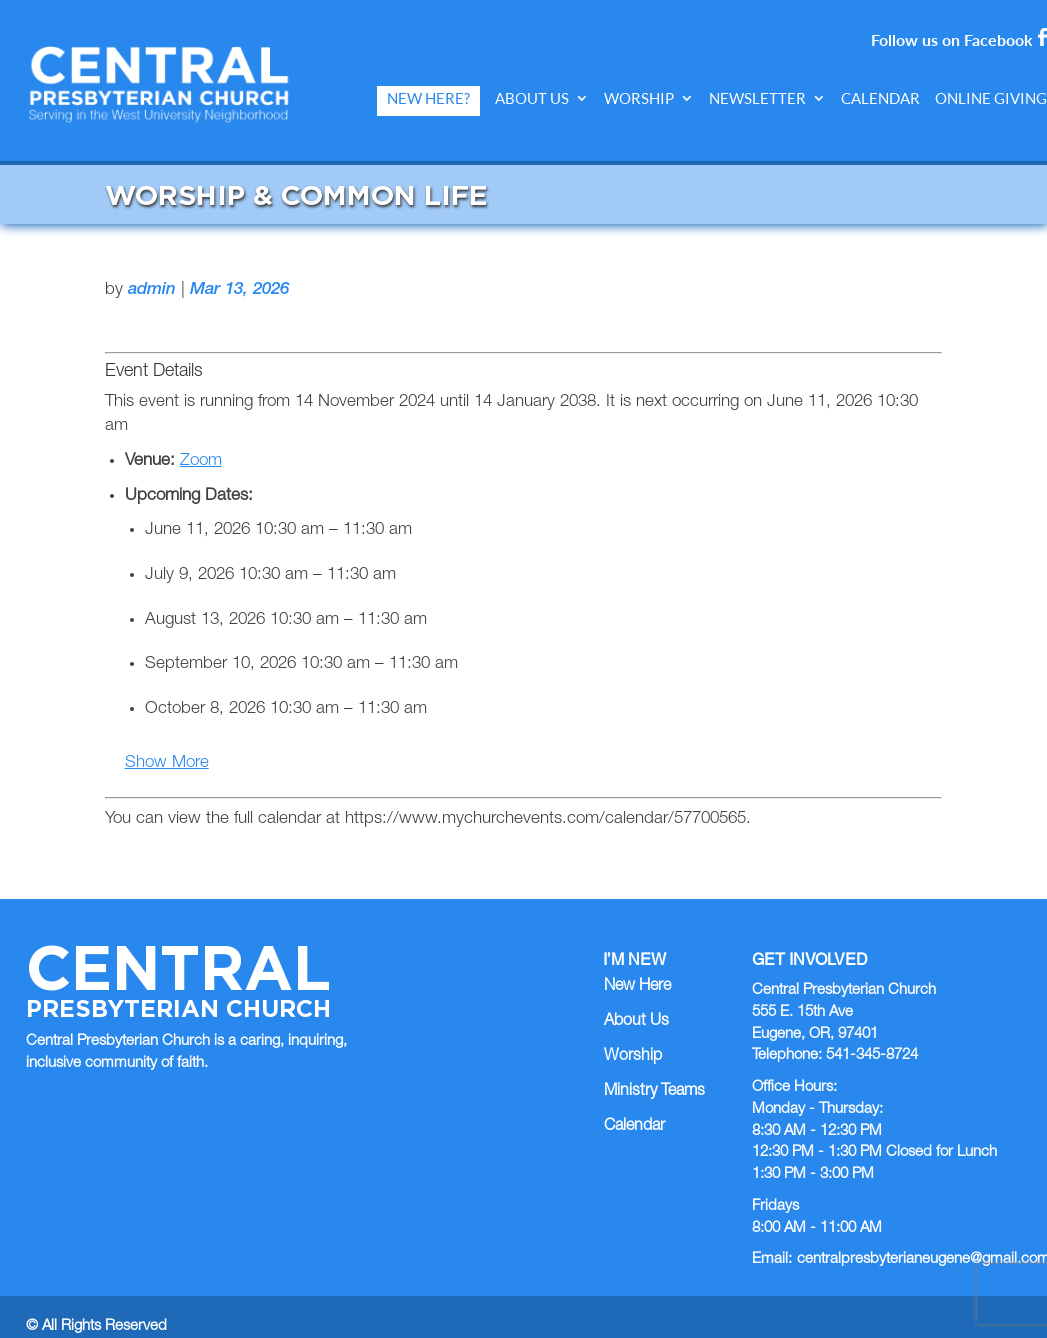  What do you see at coordinates (532, 98) in the screenshot?
I see `About Us` at bounding box center [532, 98].